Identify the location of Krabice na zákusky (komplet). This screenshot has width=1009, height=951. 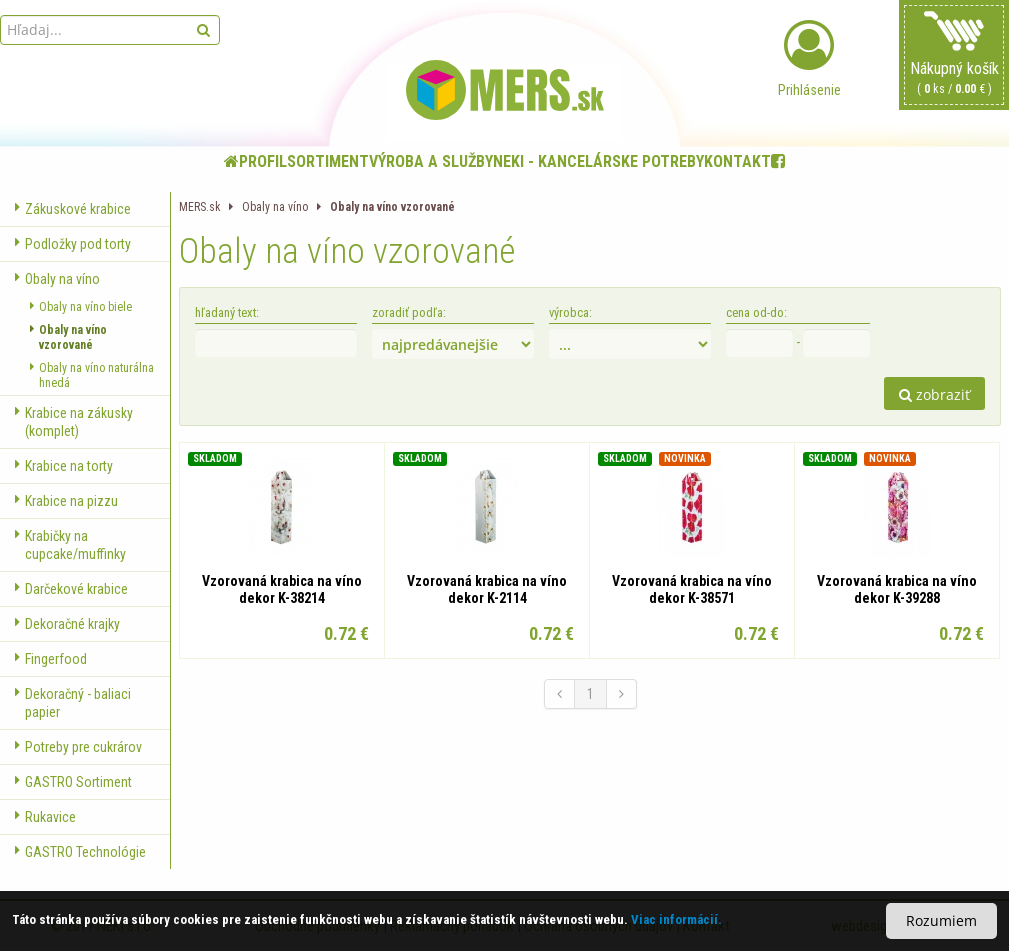
(74, 422).